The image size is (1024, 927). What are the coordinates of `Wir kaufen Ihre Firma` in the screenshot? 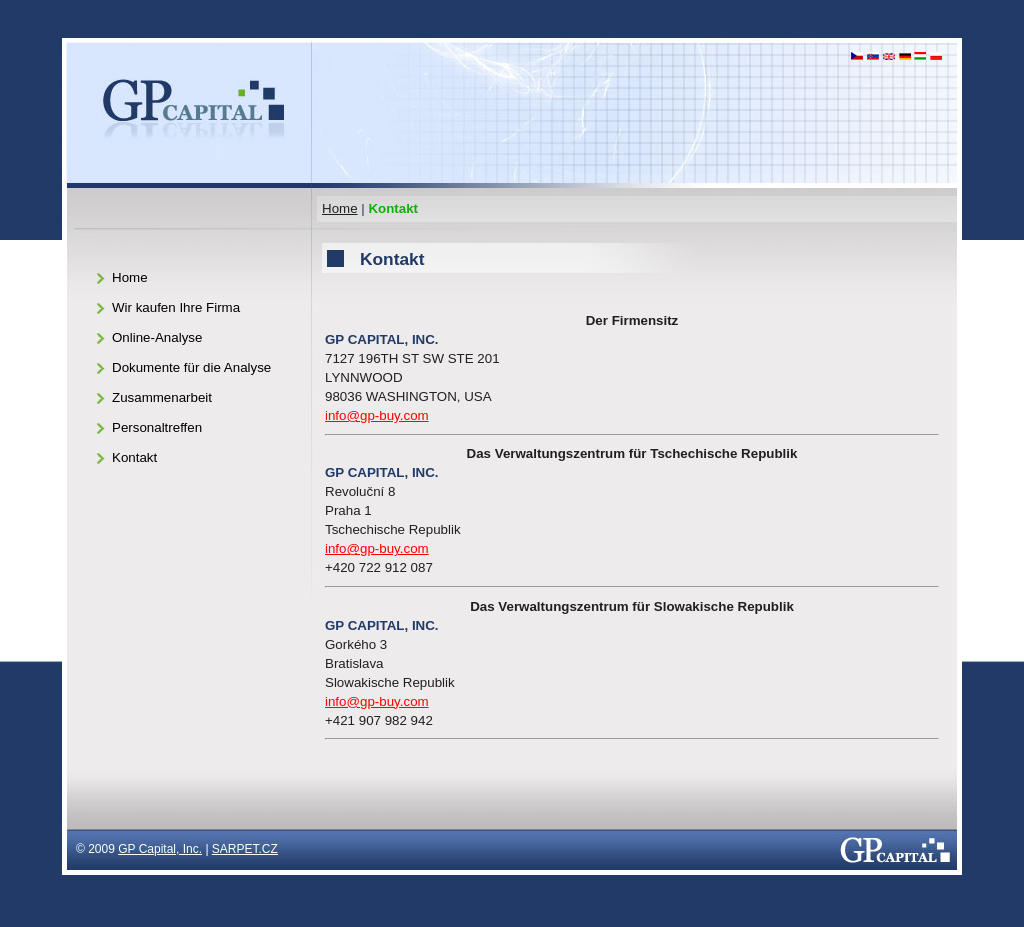 It's located at (176, 307).